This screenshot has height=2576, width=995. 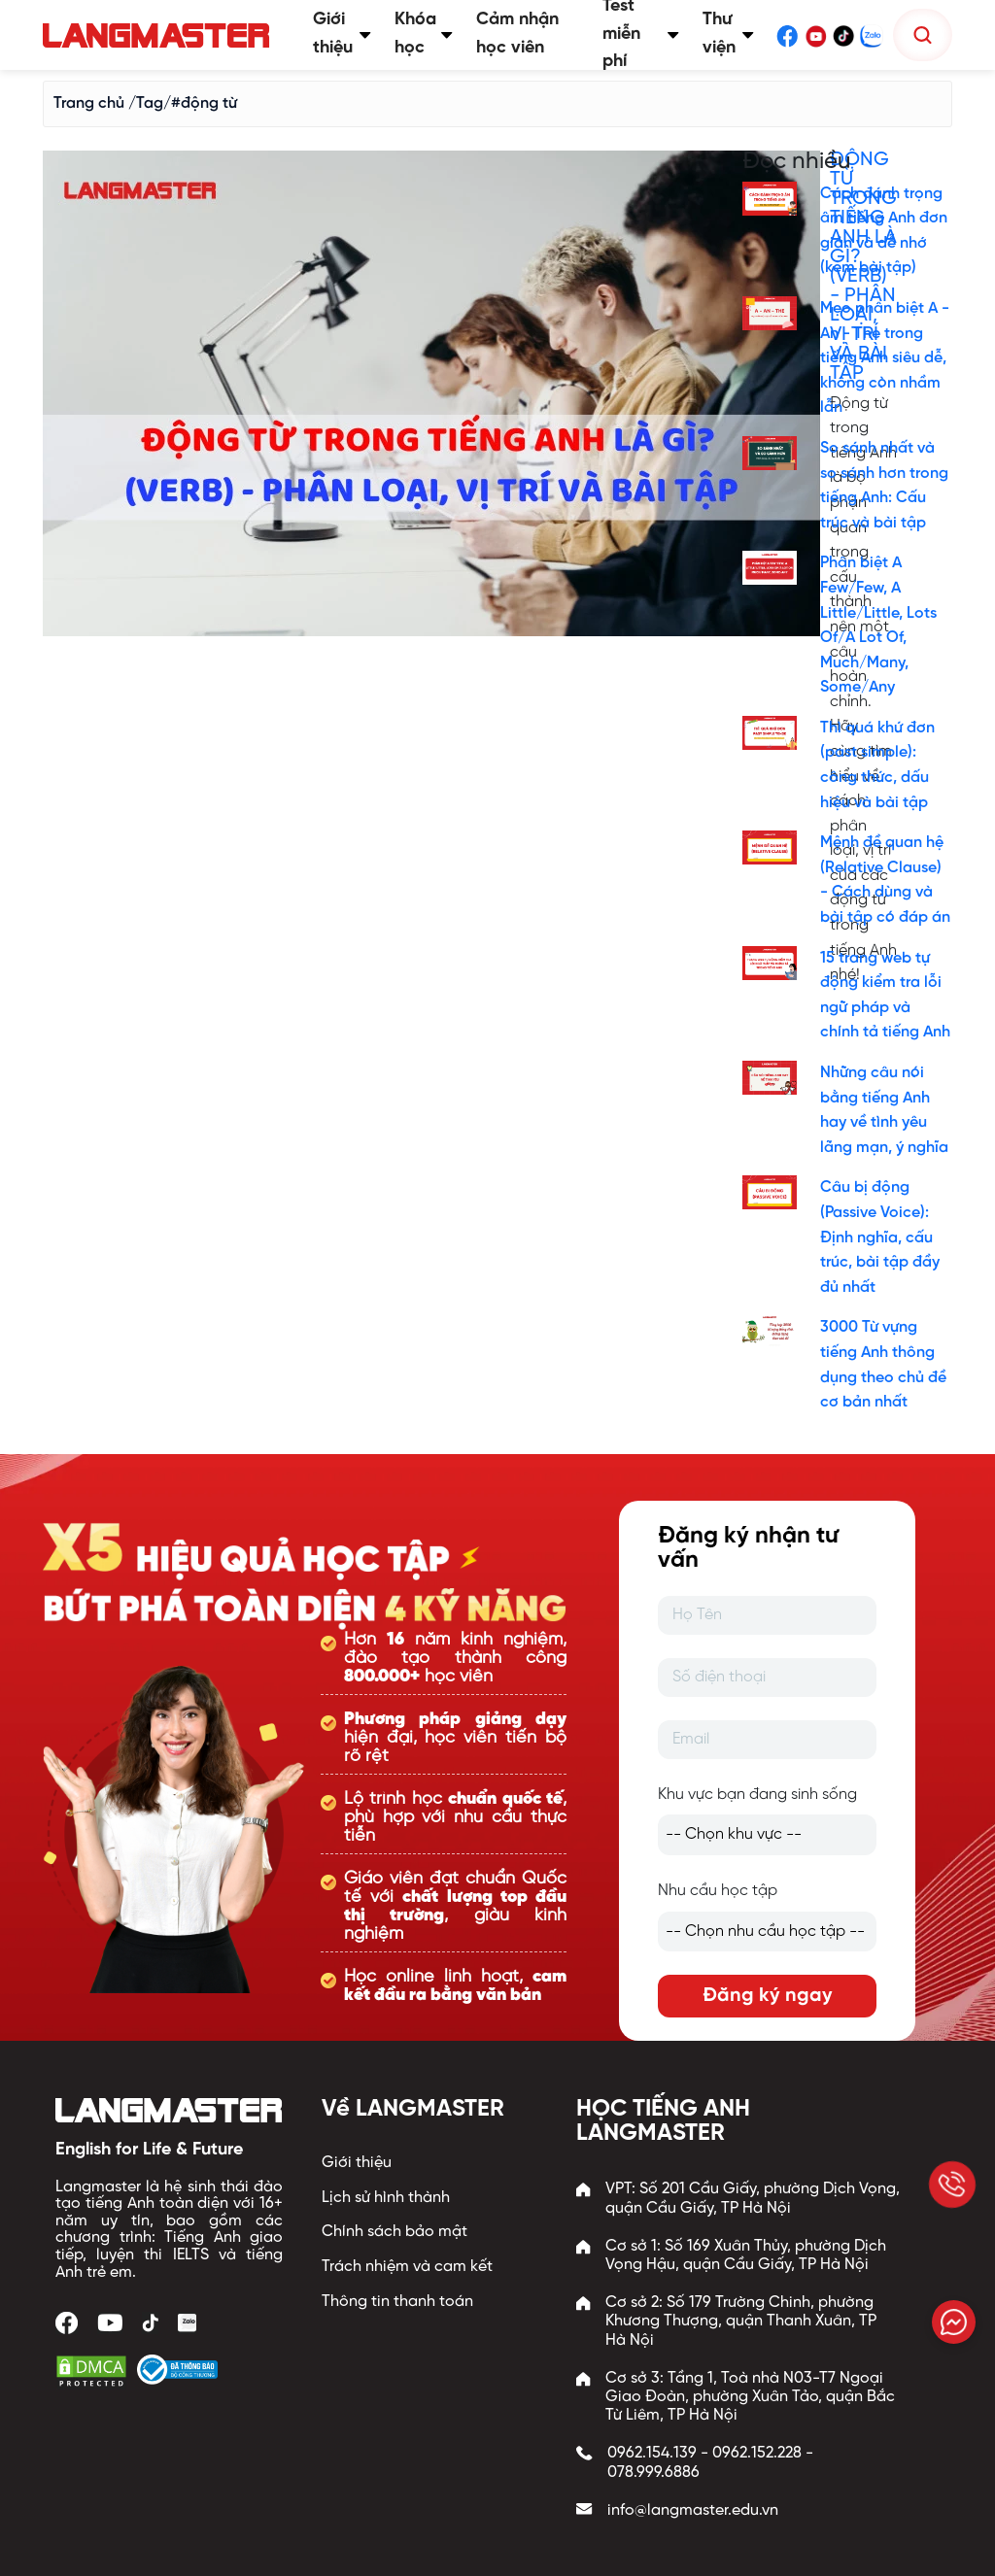 What do you see at coordinates (757, 2453) in the screenshot?
I see `0962.152.228` at bounding box center [757, 2453].